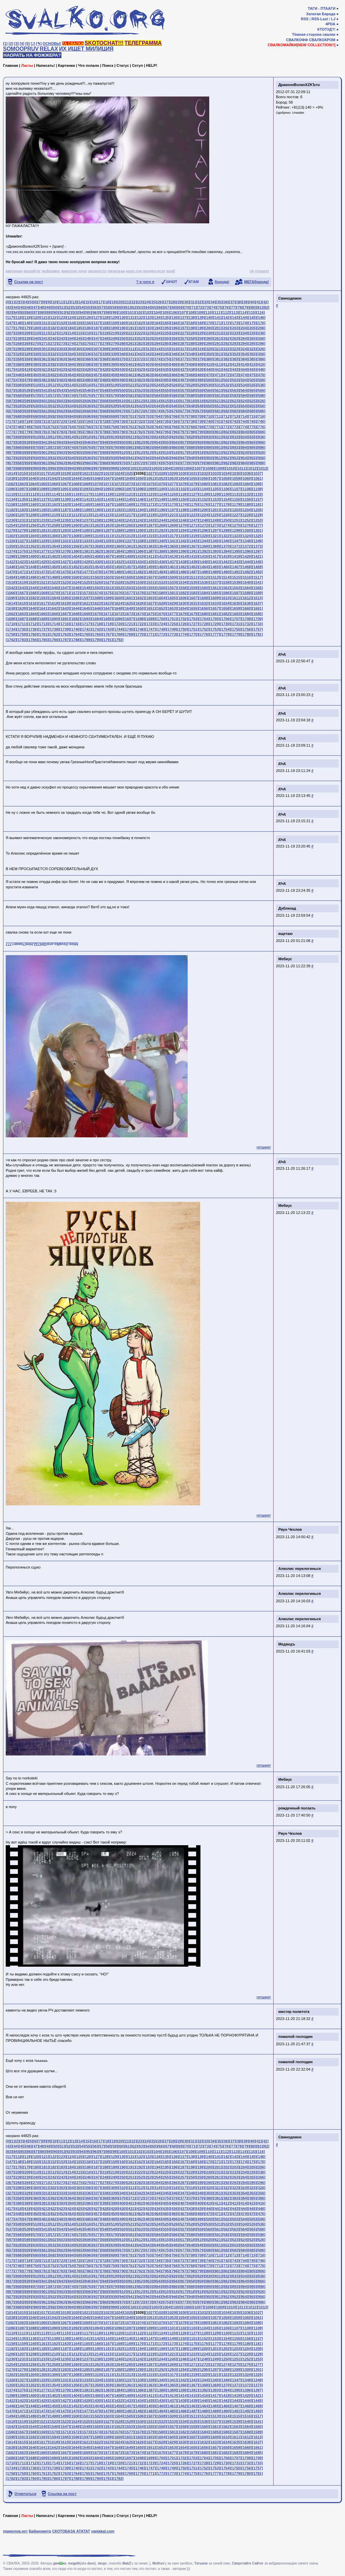 This screenshot has width=345, height=2576. I want to click on [249], so click(113, 338).